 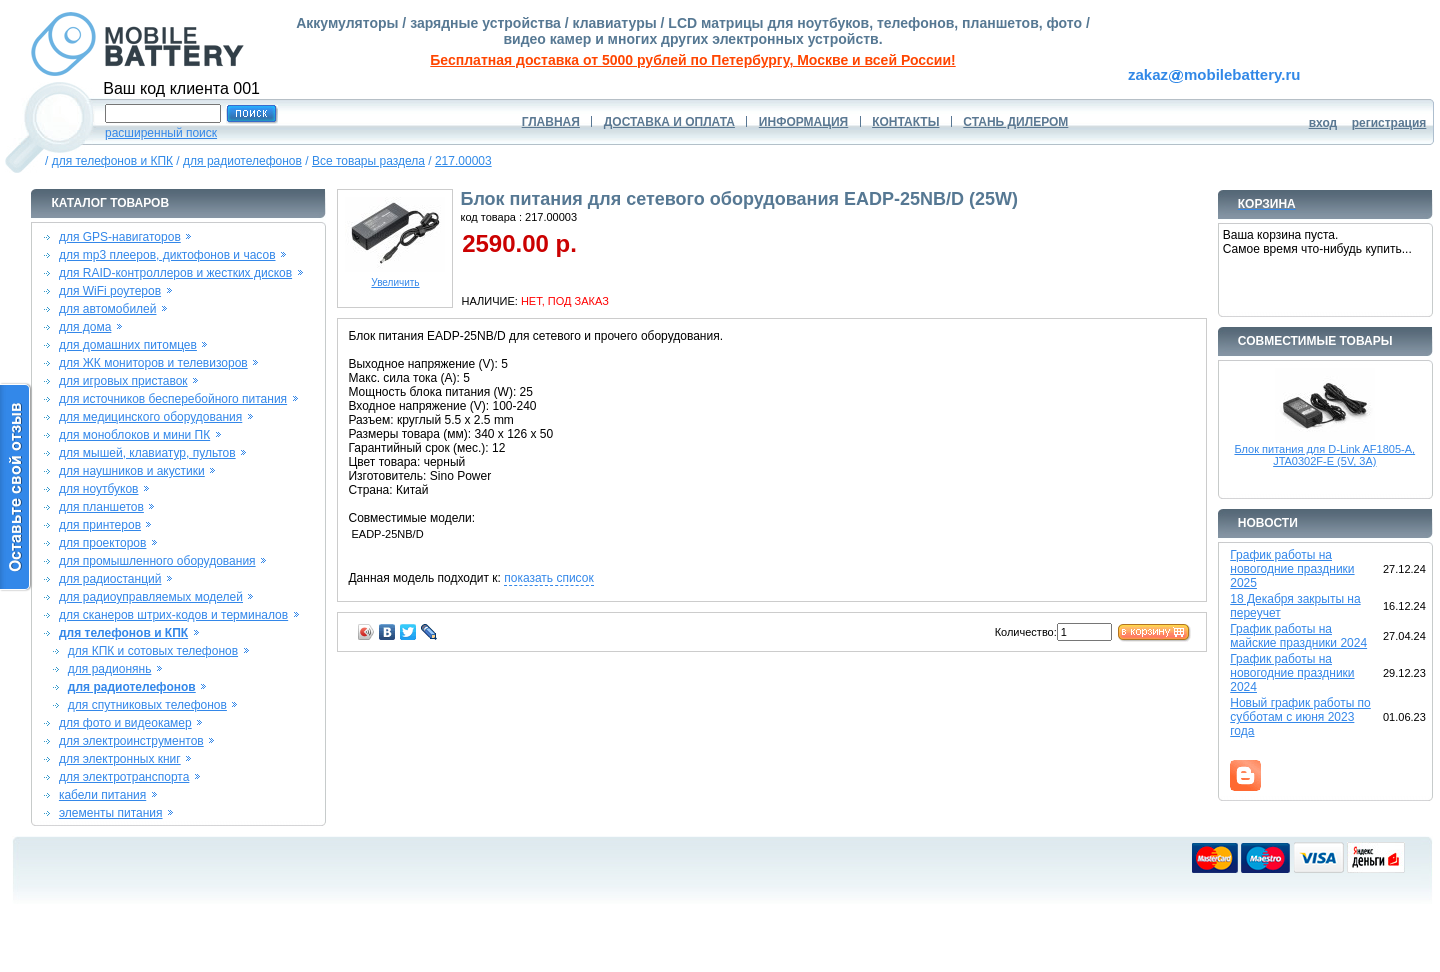 What do you see at coordinates (110, 579) in the screenshot?
I see `для радиостанций` at bounding box center [110, 579].